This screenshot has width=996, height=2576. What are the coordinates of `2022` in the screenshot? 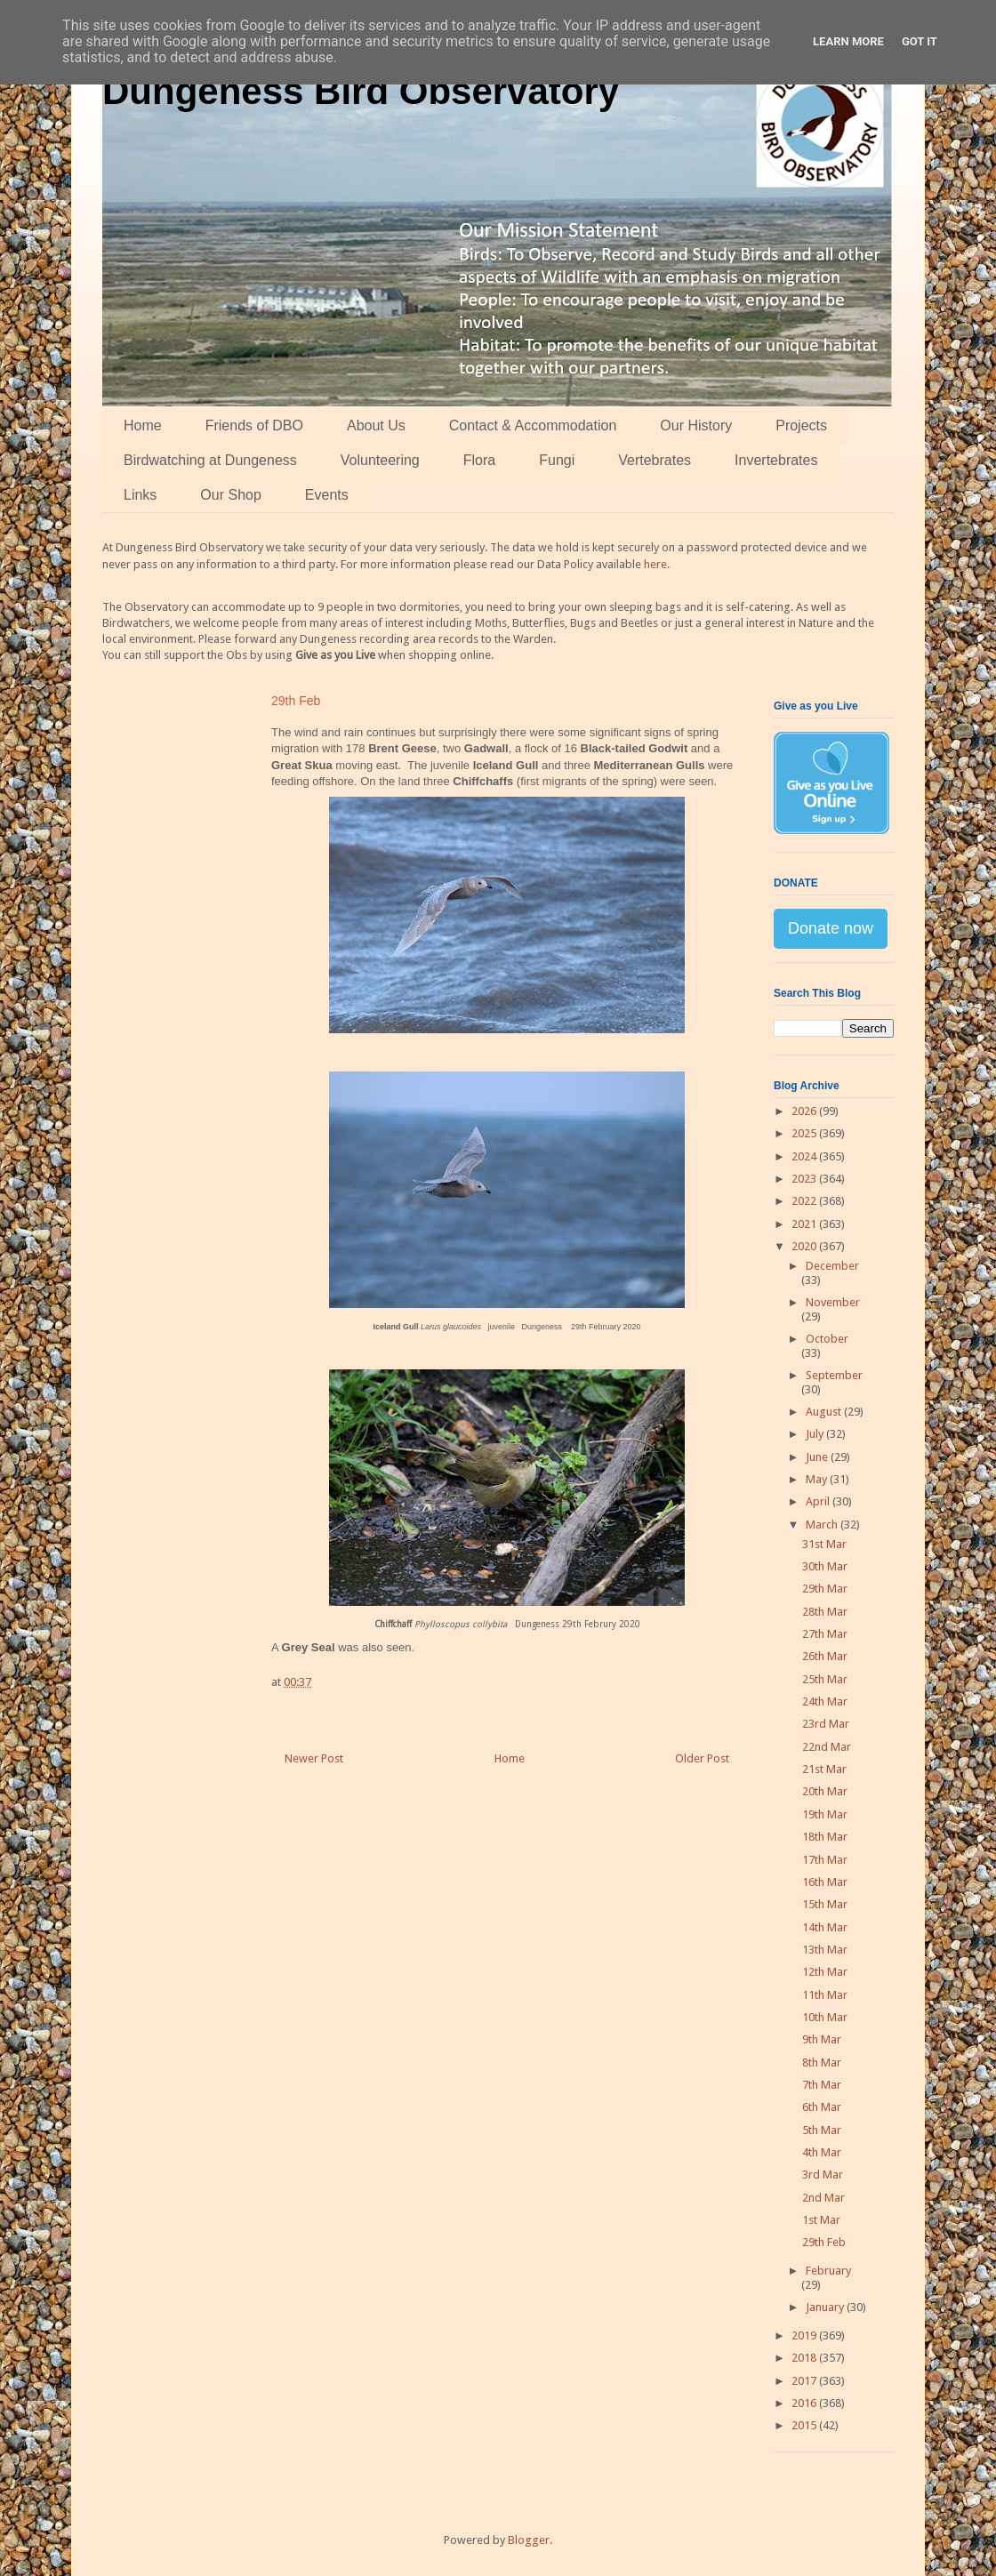 It's located at (805, 1201).